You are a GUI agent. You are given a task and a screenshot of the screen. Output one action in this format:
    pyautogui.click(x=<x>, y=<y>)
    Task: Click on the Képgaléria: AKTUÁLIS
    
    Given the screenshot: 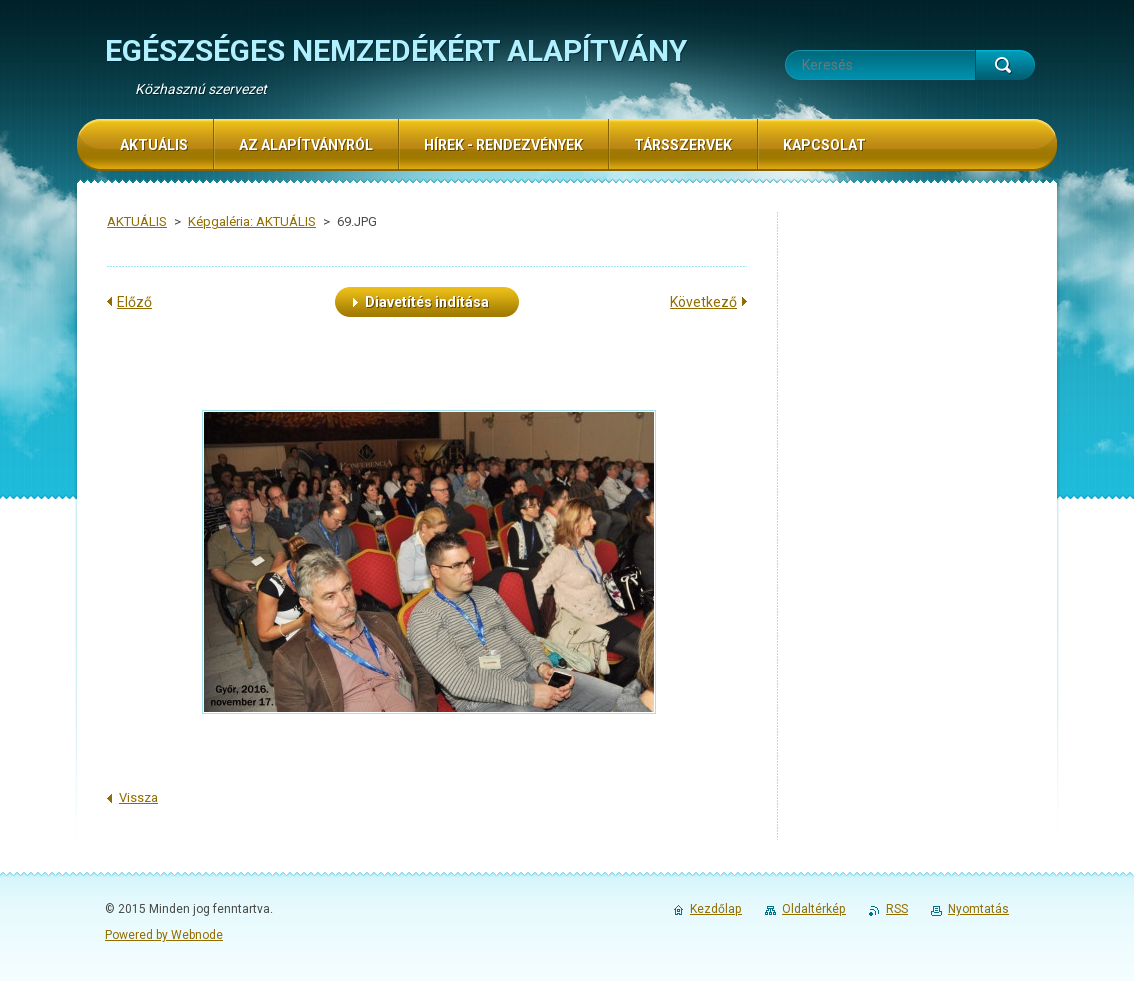 What is the action you would take?
    pyautogui.click(x=252, y=221)
    